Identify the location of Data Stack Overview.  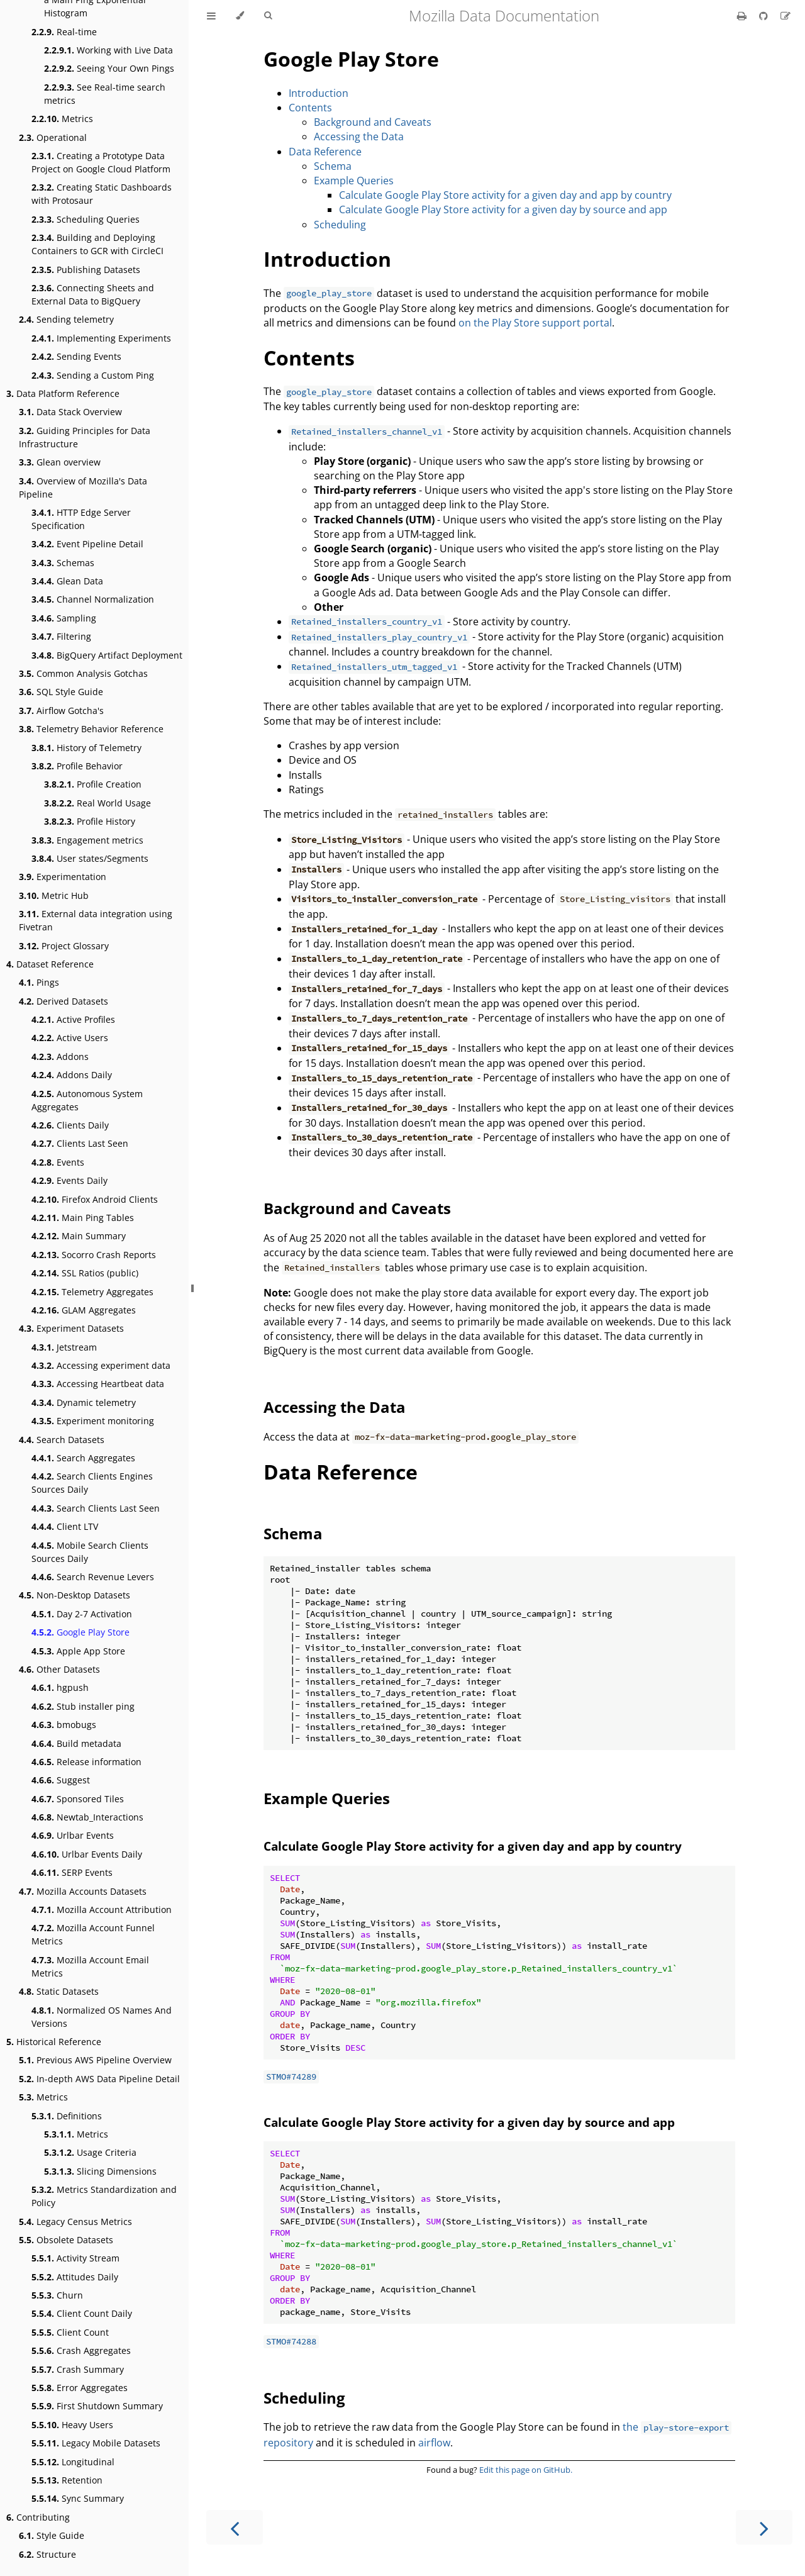
(70, 412).